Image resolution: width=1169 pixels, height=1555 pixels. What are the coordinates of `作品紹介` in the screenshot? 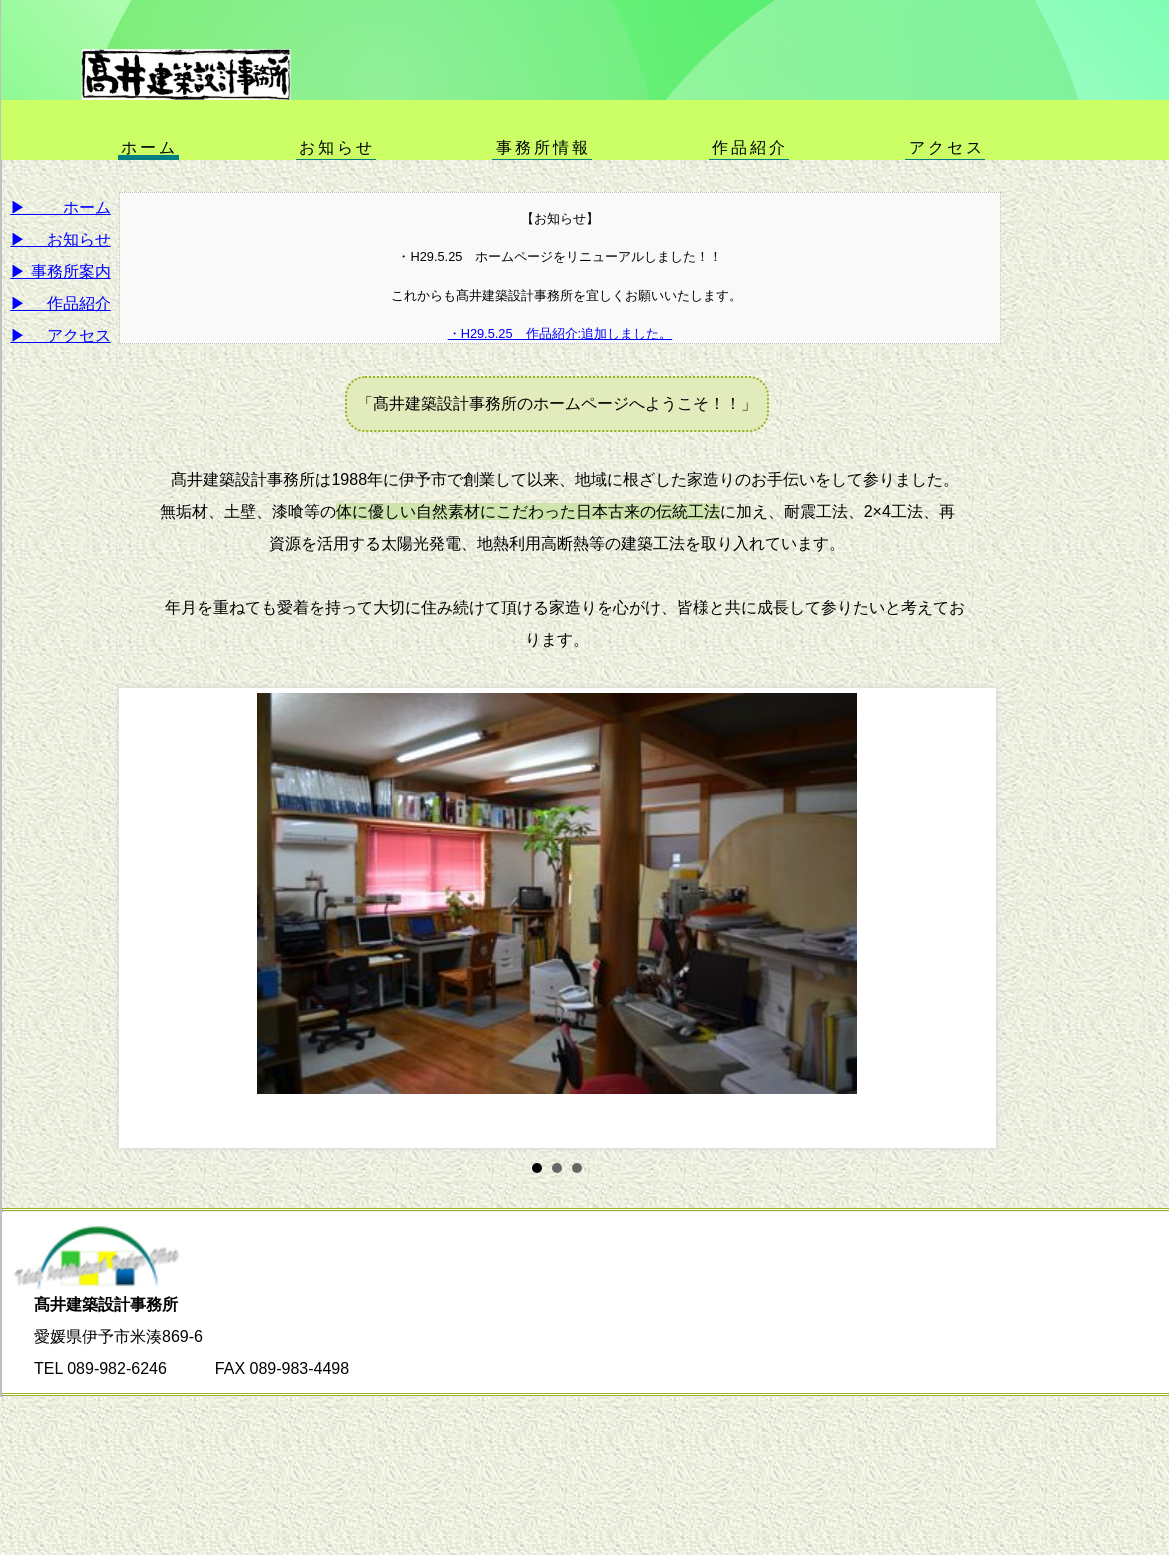 It's located at (750, 147).